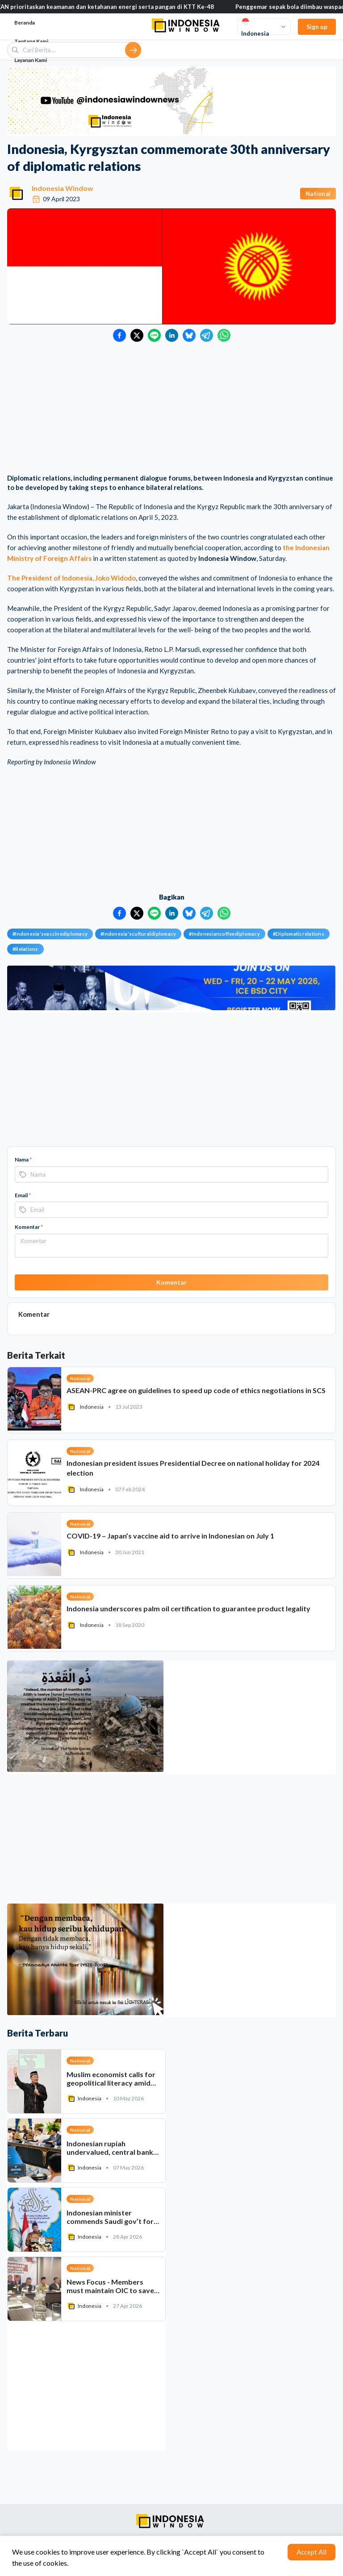 The image size is (343, 2576). What do you see at coordinates (23, 1159) in the screenshot?
I see `Nama` at bounding box center [23, 1159].